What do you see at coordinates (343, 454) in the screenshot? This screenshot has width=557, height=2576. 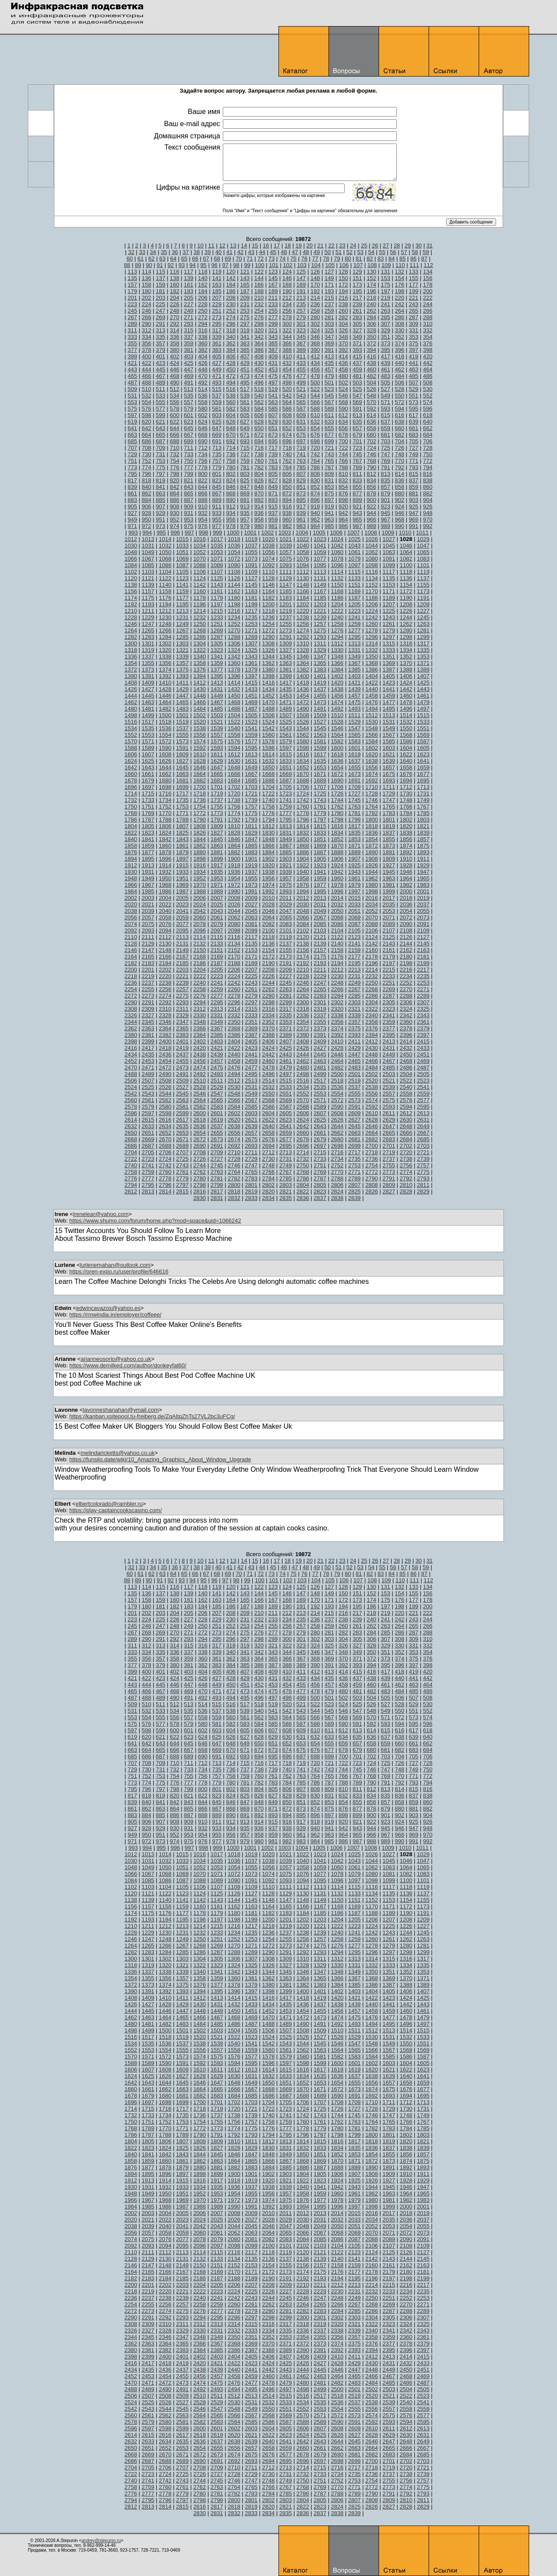 I see `744` at bounding box center [343, 454].